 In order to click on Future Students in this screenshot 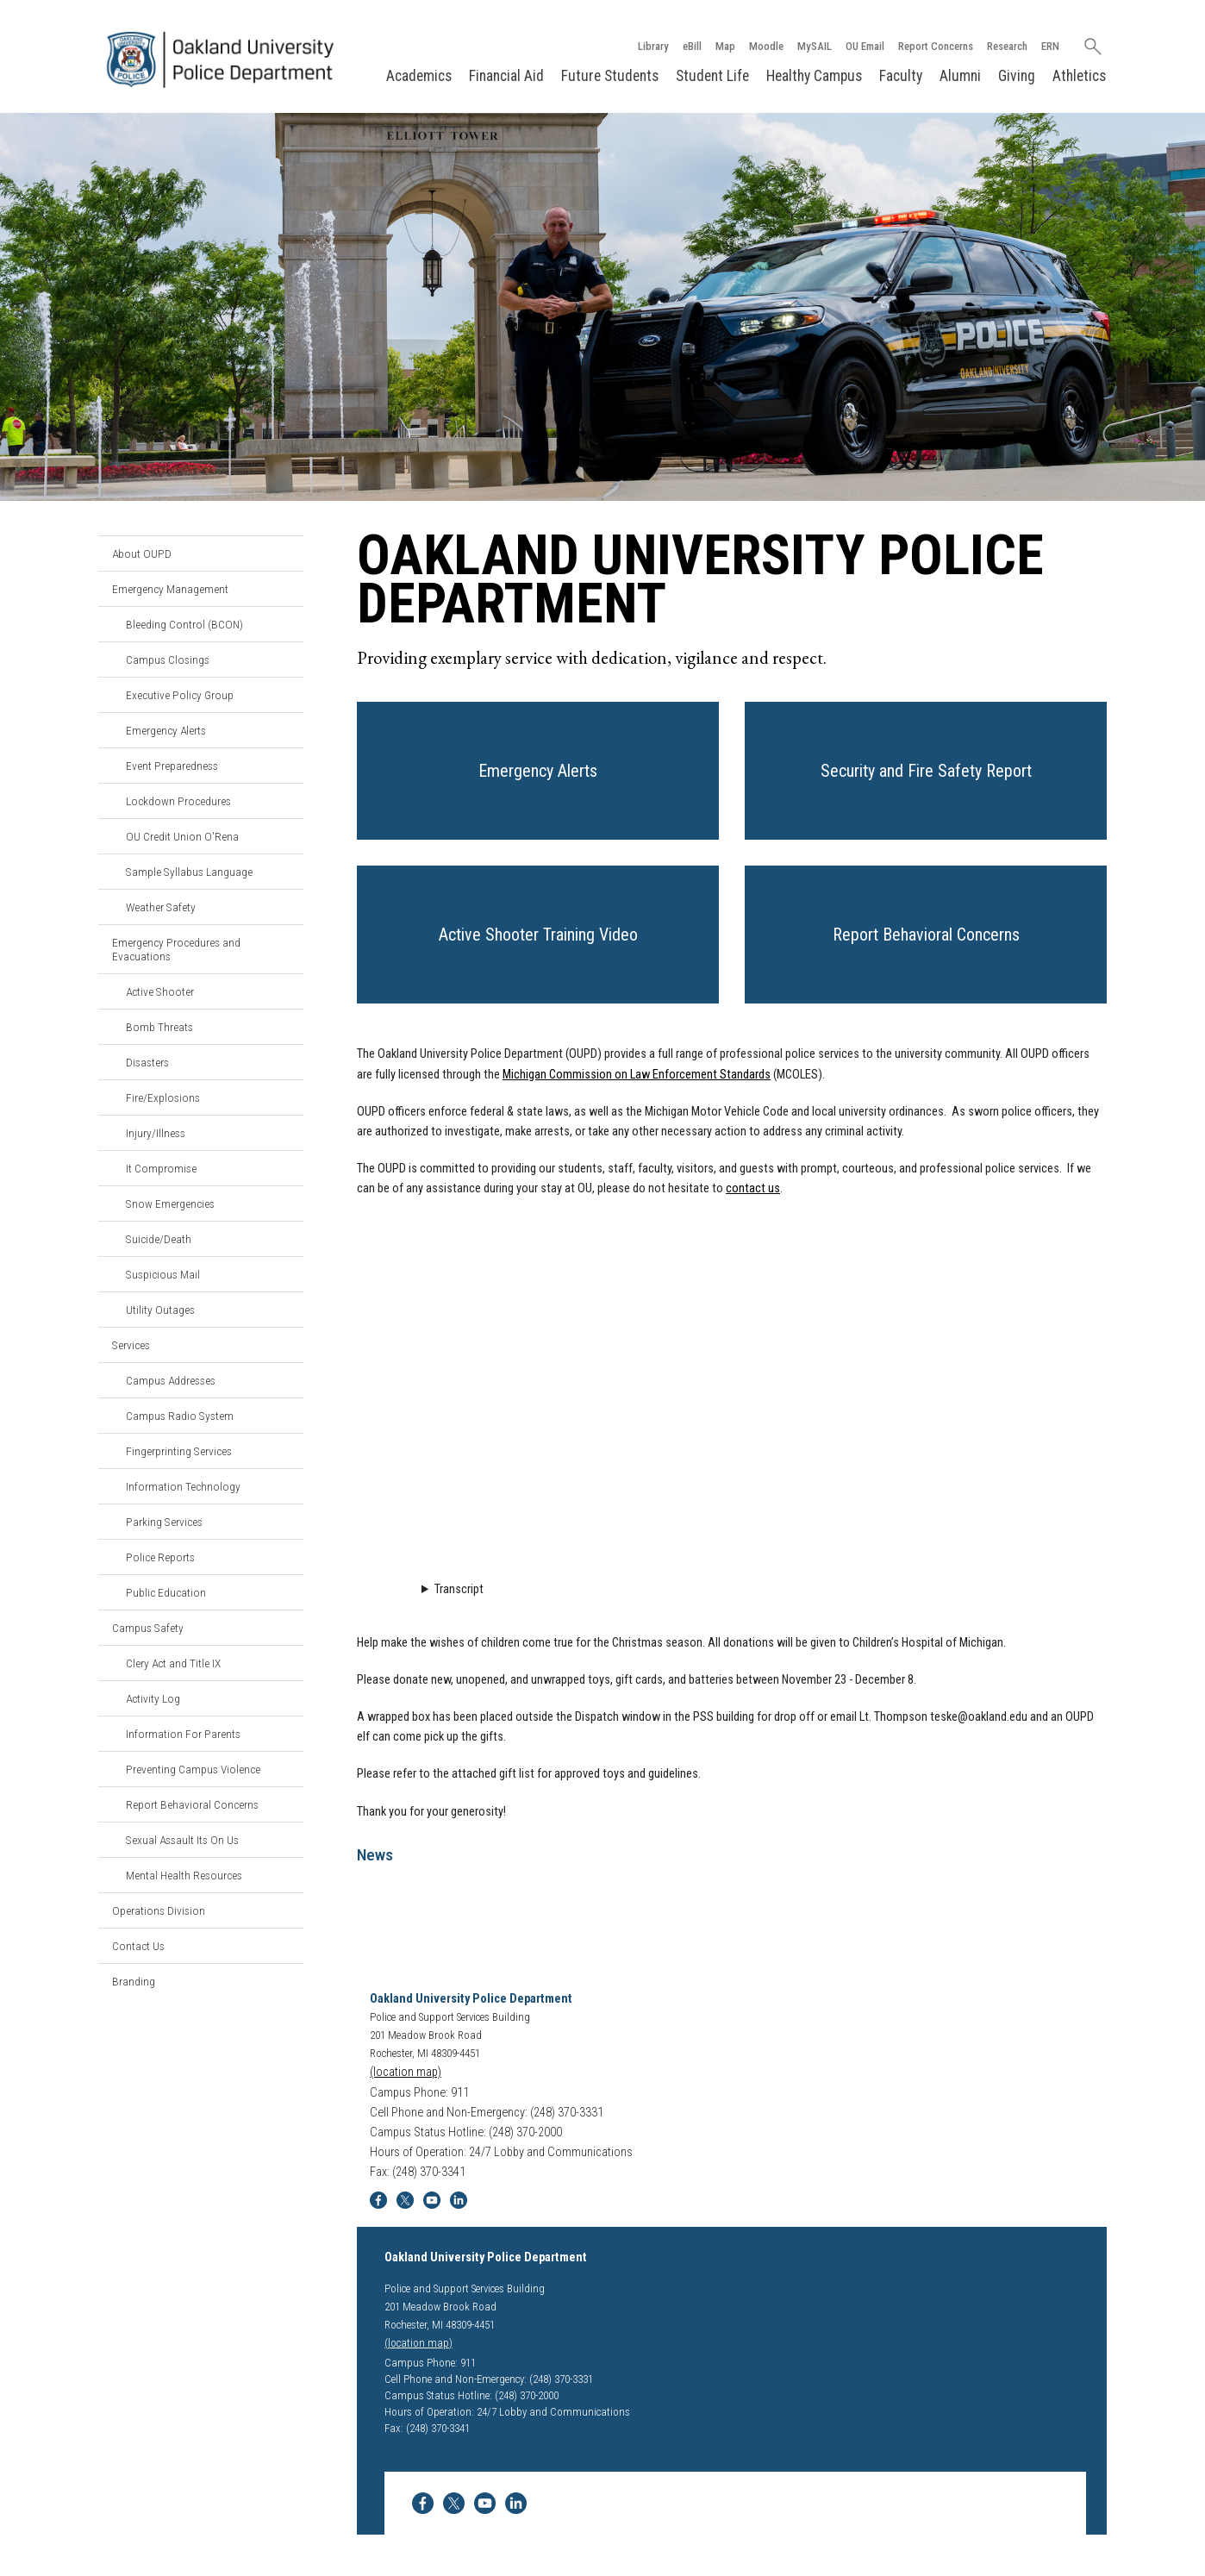, I will do `click(610, 75)`.